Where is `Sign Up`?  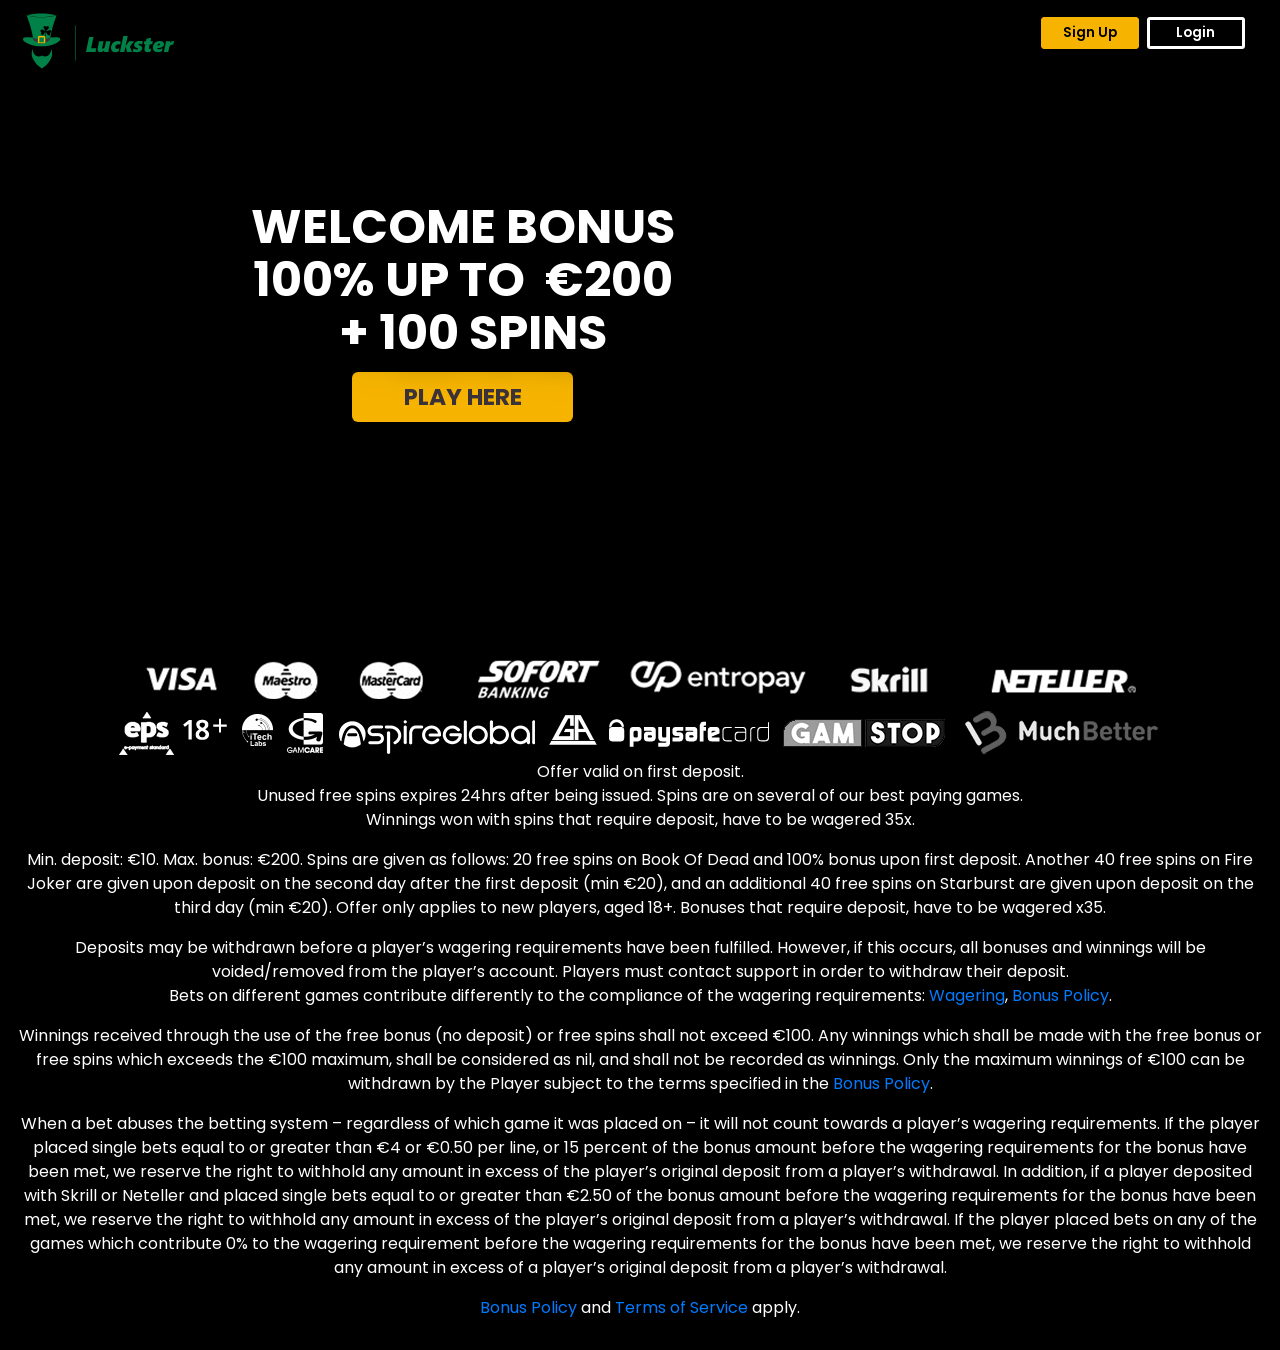
Sign Up is located at coordinates (1090, 32).